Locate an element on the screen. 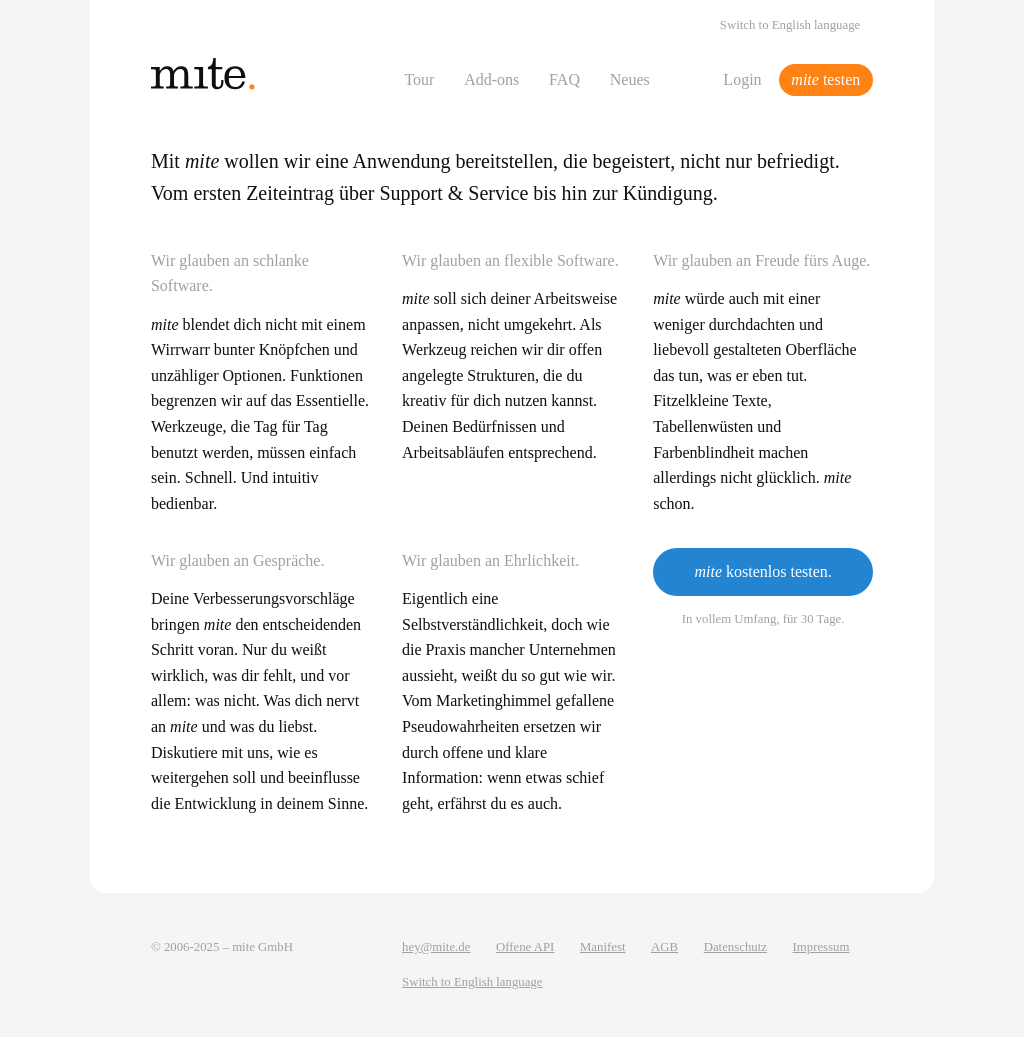 The width and height of the screenshot is (1024, 1037). Add-ons is located at coordinates (491, 79).